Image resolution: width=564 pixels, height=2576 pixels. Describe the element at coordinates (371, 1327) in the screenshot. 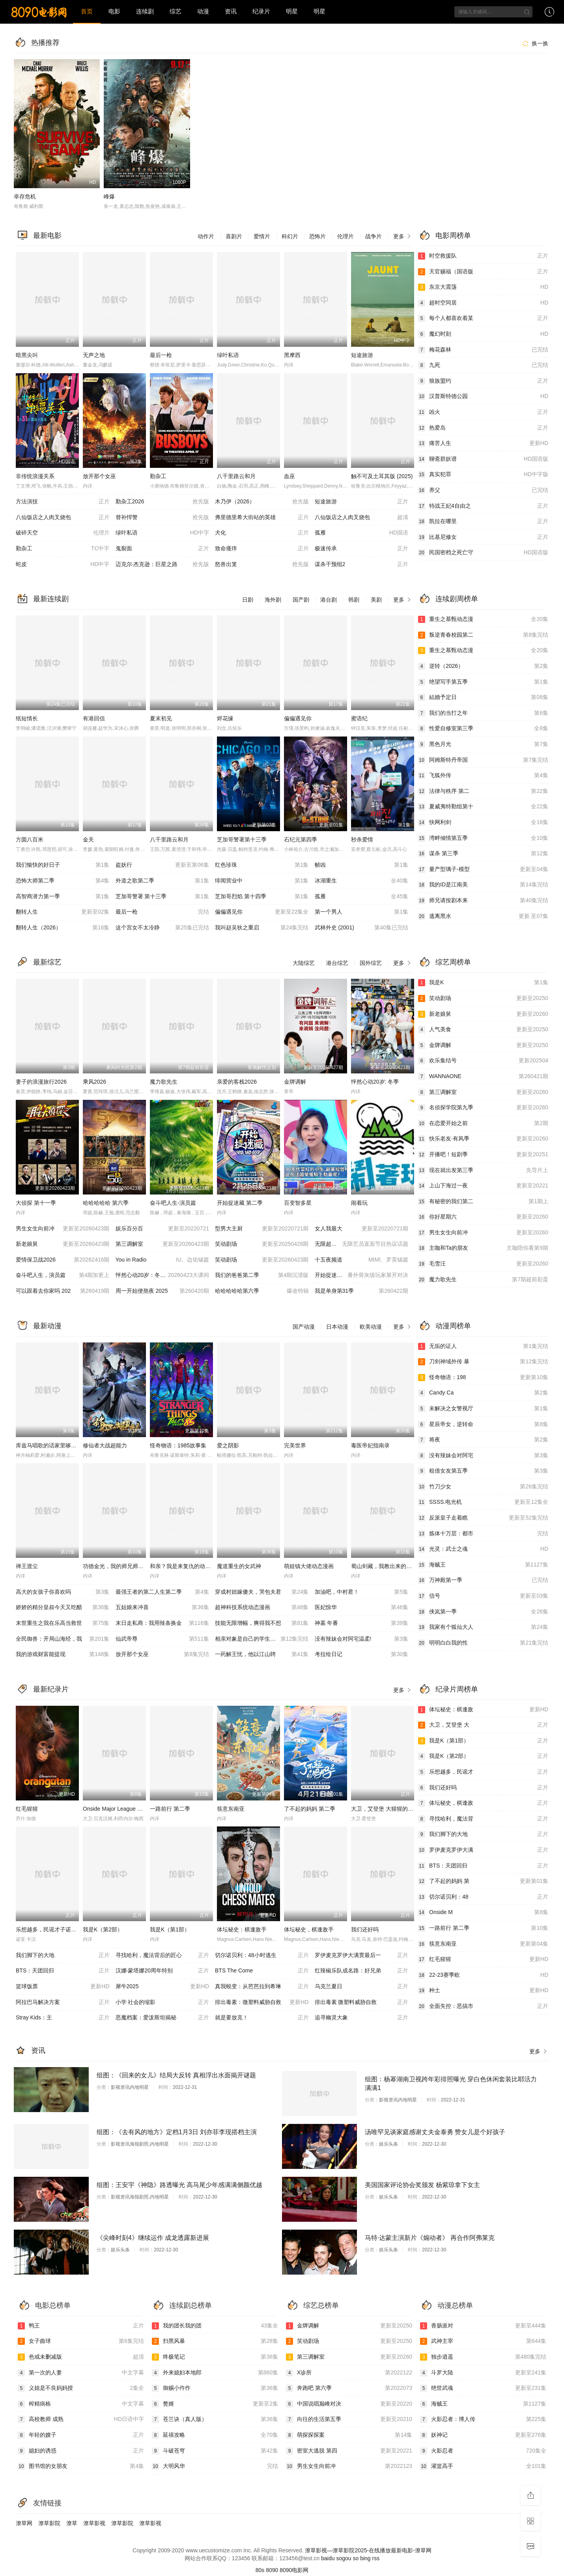

I see `欧美动漫` at that location.